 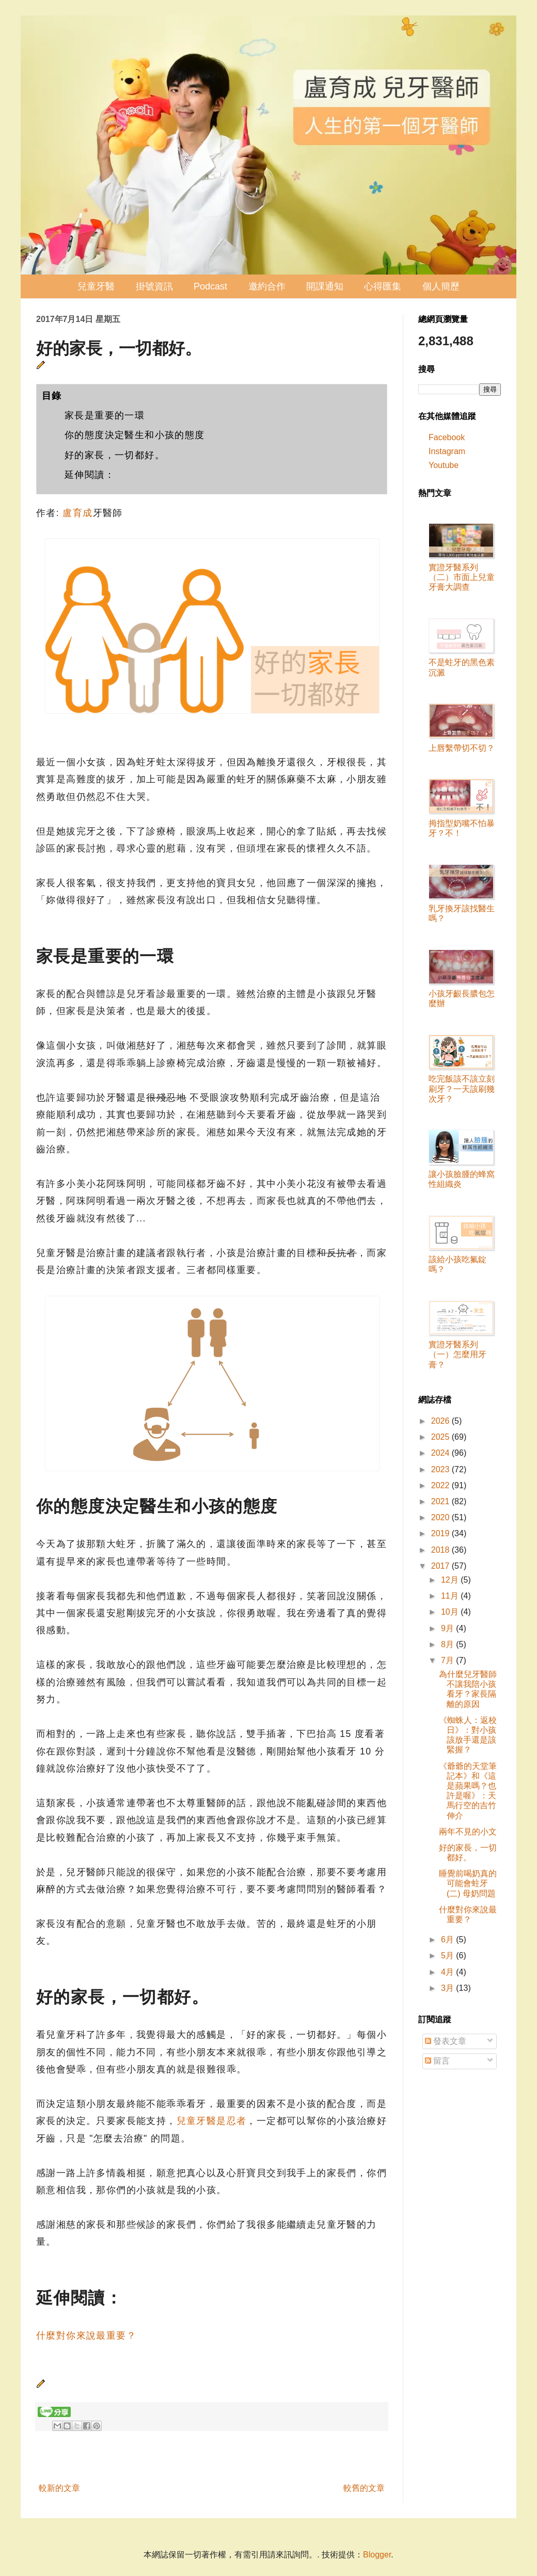 I want to click on 你的態度決定醫生和小孩的態度, so click(x=135, y=435).